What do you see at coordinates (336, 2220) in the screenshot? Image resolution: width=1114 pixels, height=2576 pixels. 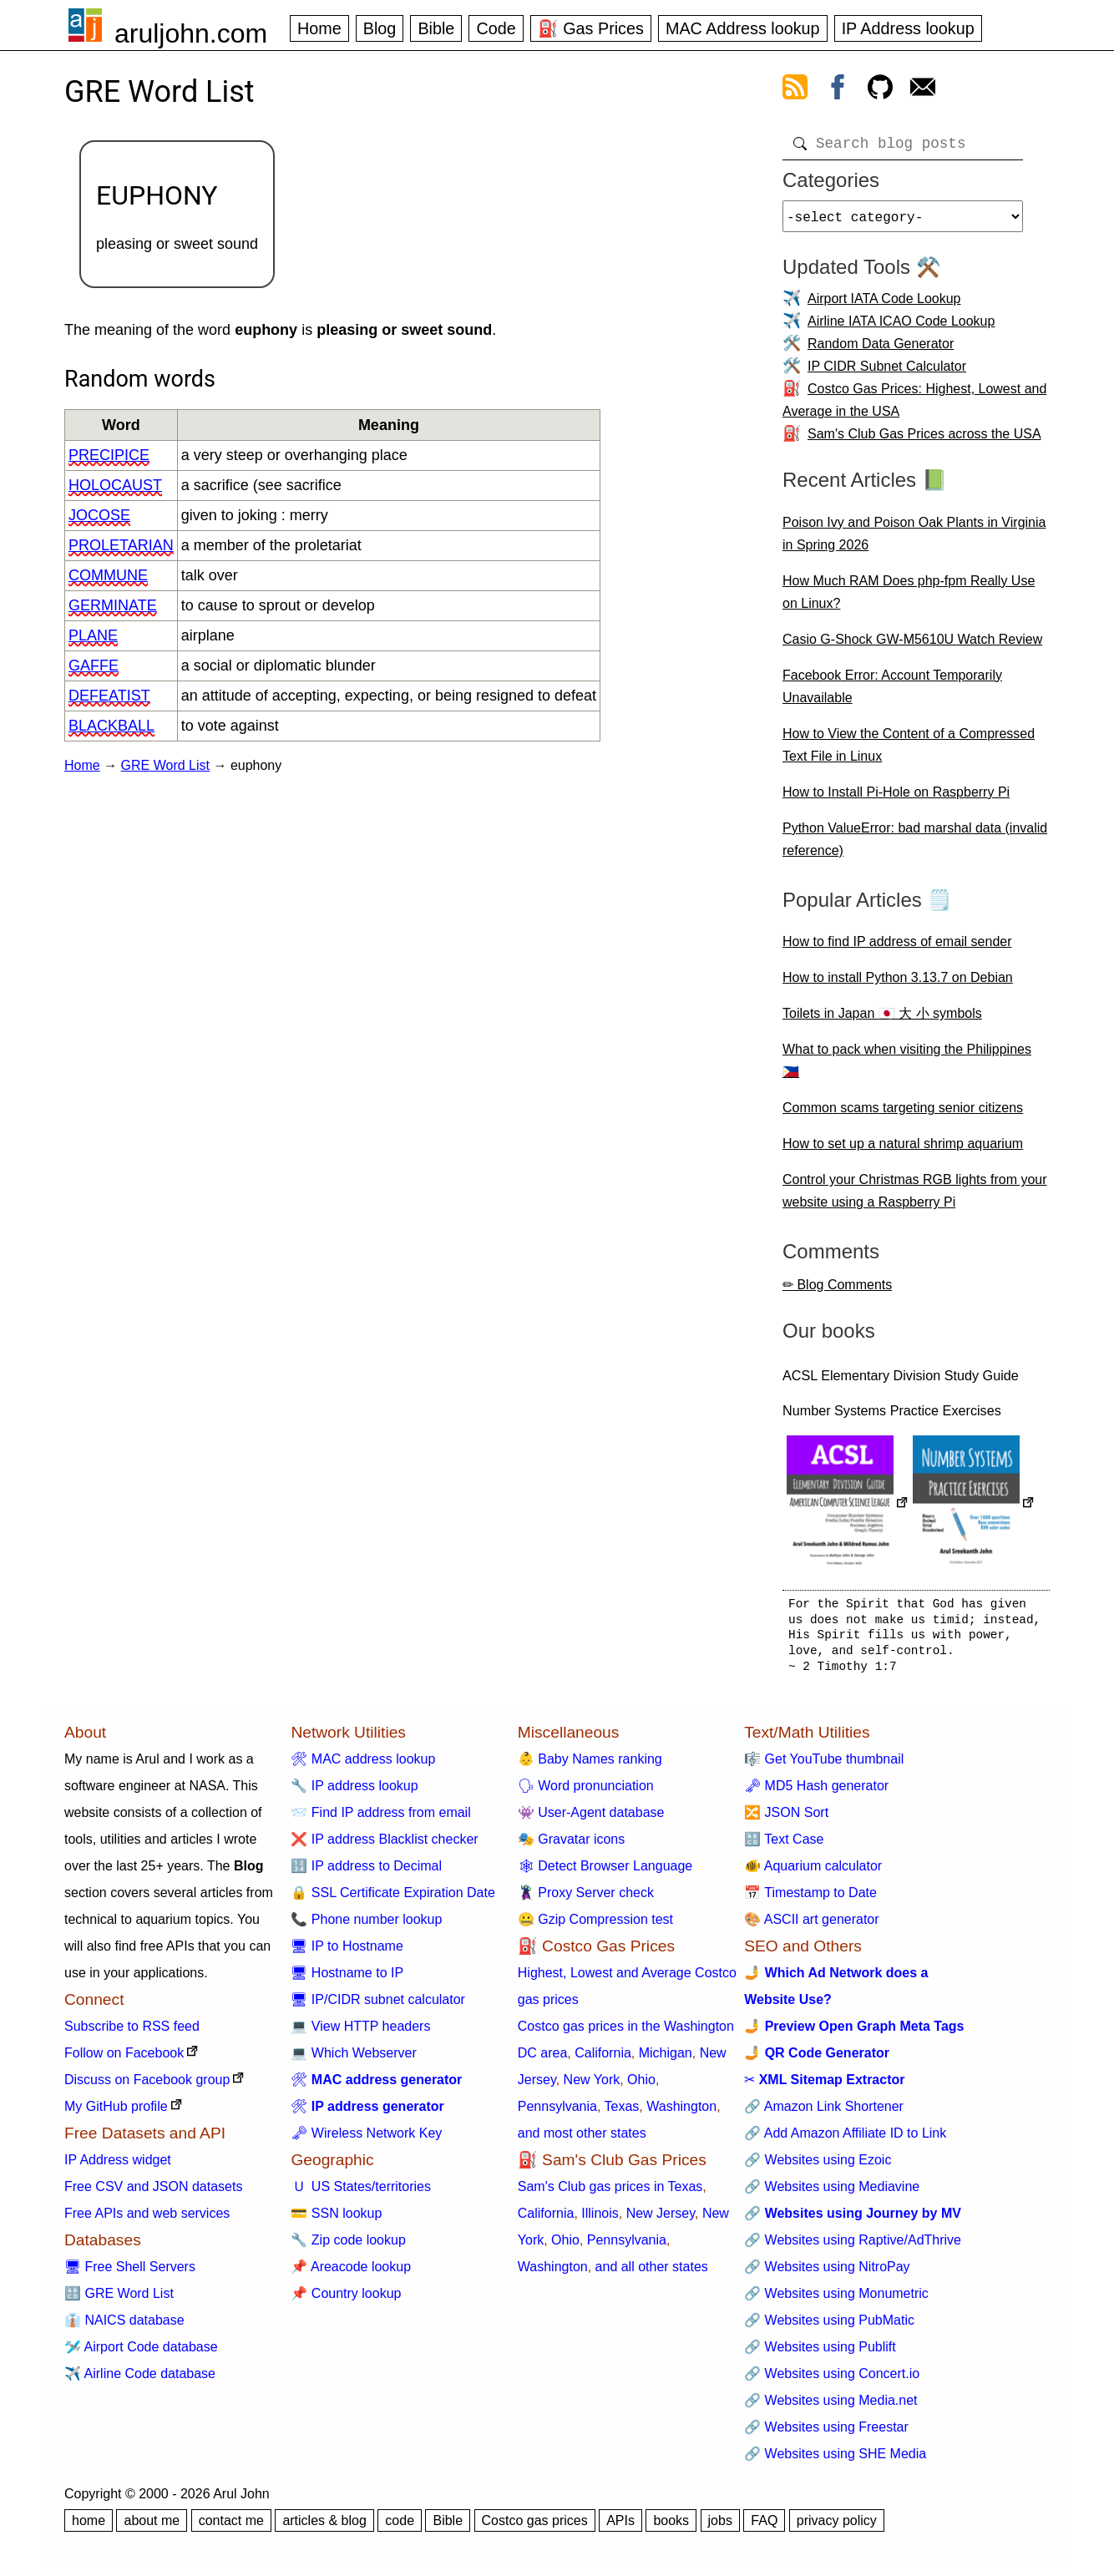 I see `💳 SSN lookup` at bounding box center [336, 2220].